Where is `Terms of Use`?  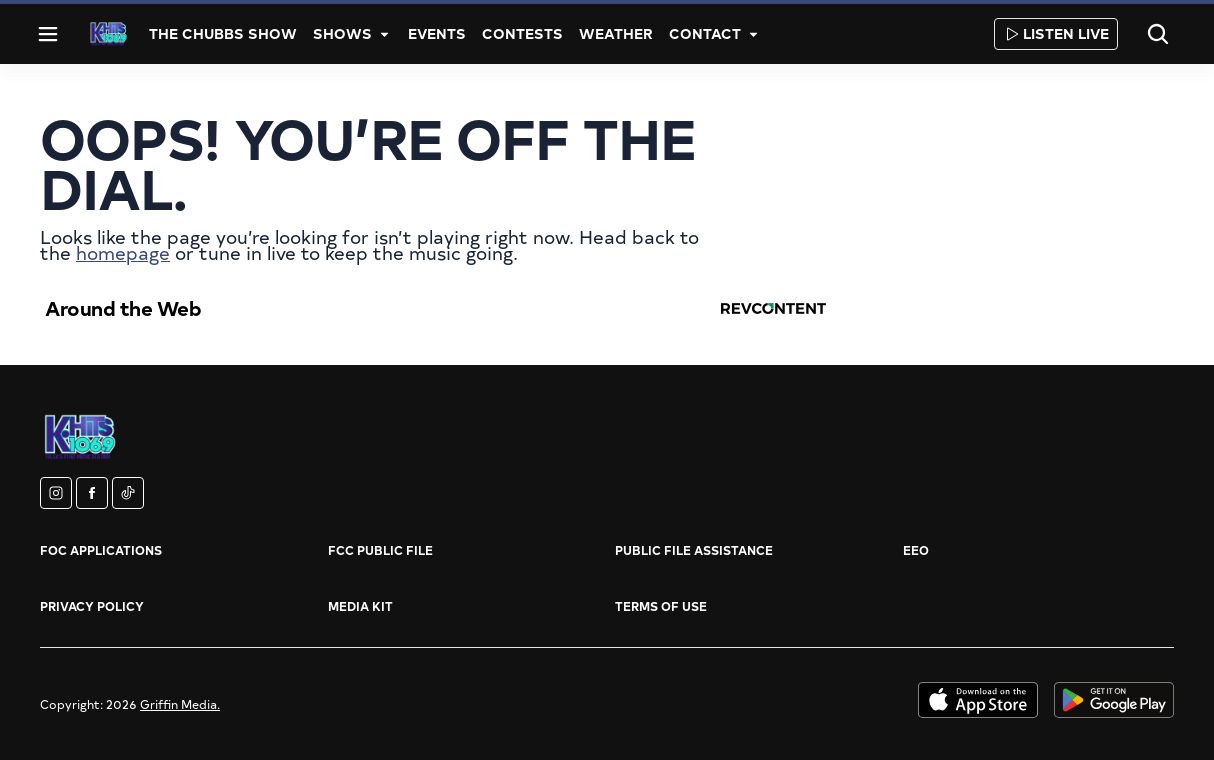 Terms of Use is located at coordinates (661, 606).